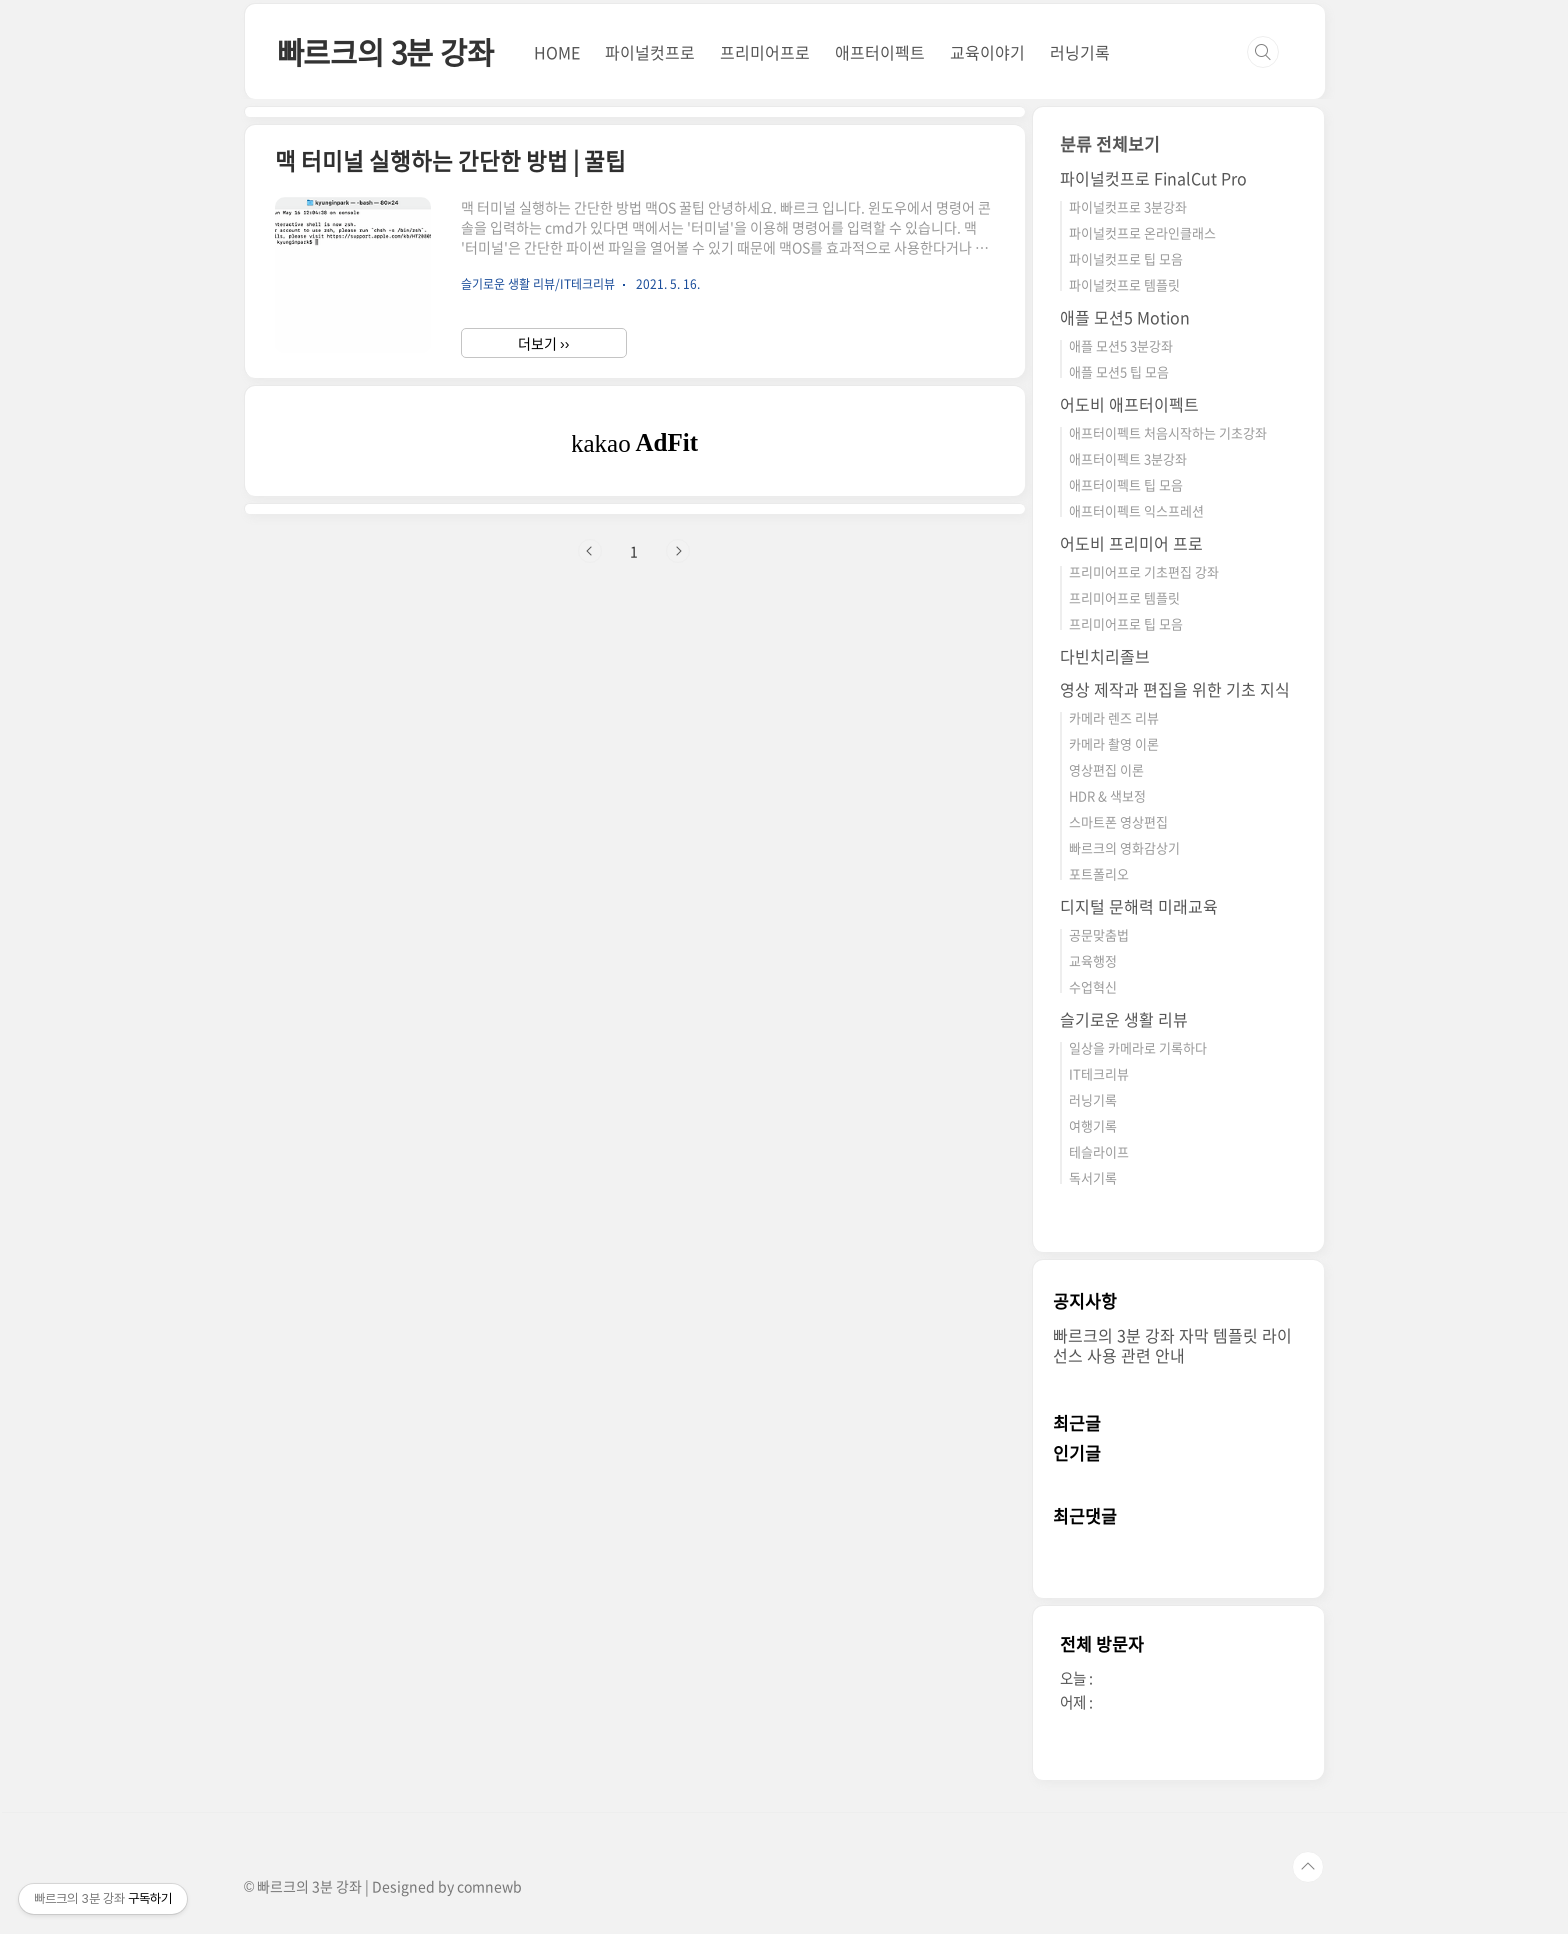  Describe the element at coordinates (1093, 1177) in the screenshot. I see `독서기록` at that location.